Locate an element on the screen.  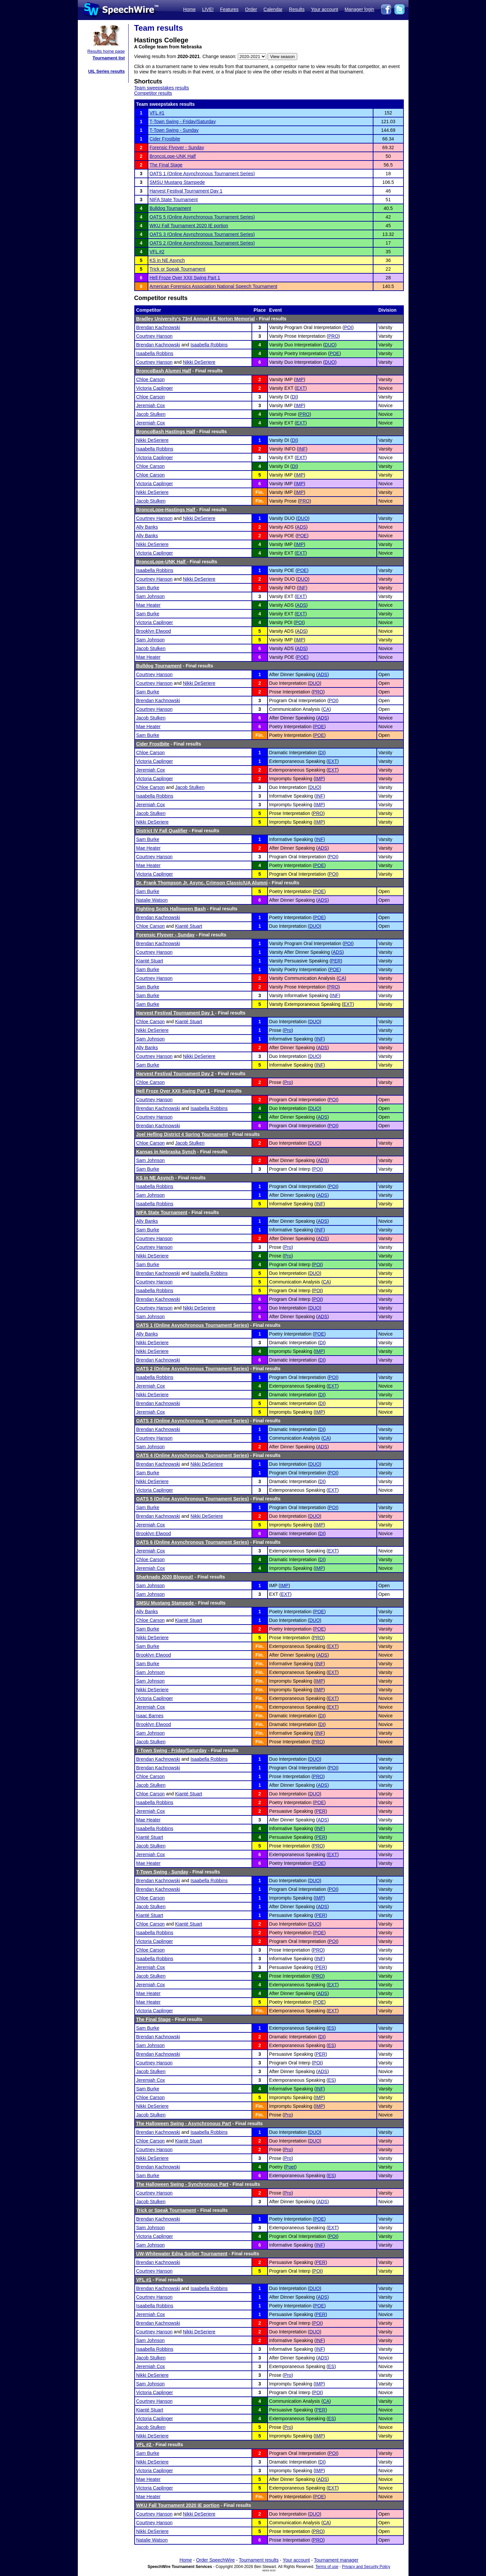
Sam Johnson is located at coordinates (150, 596).